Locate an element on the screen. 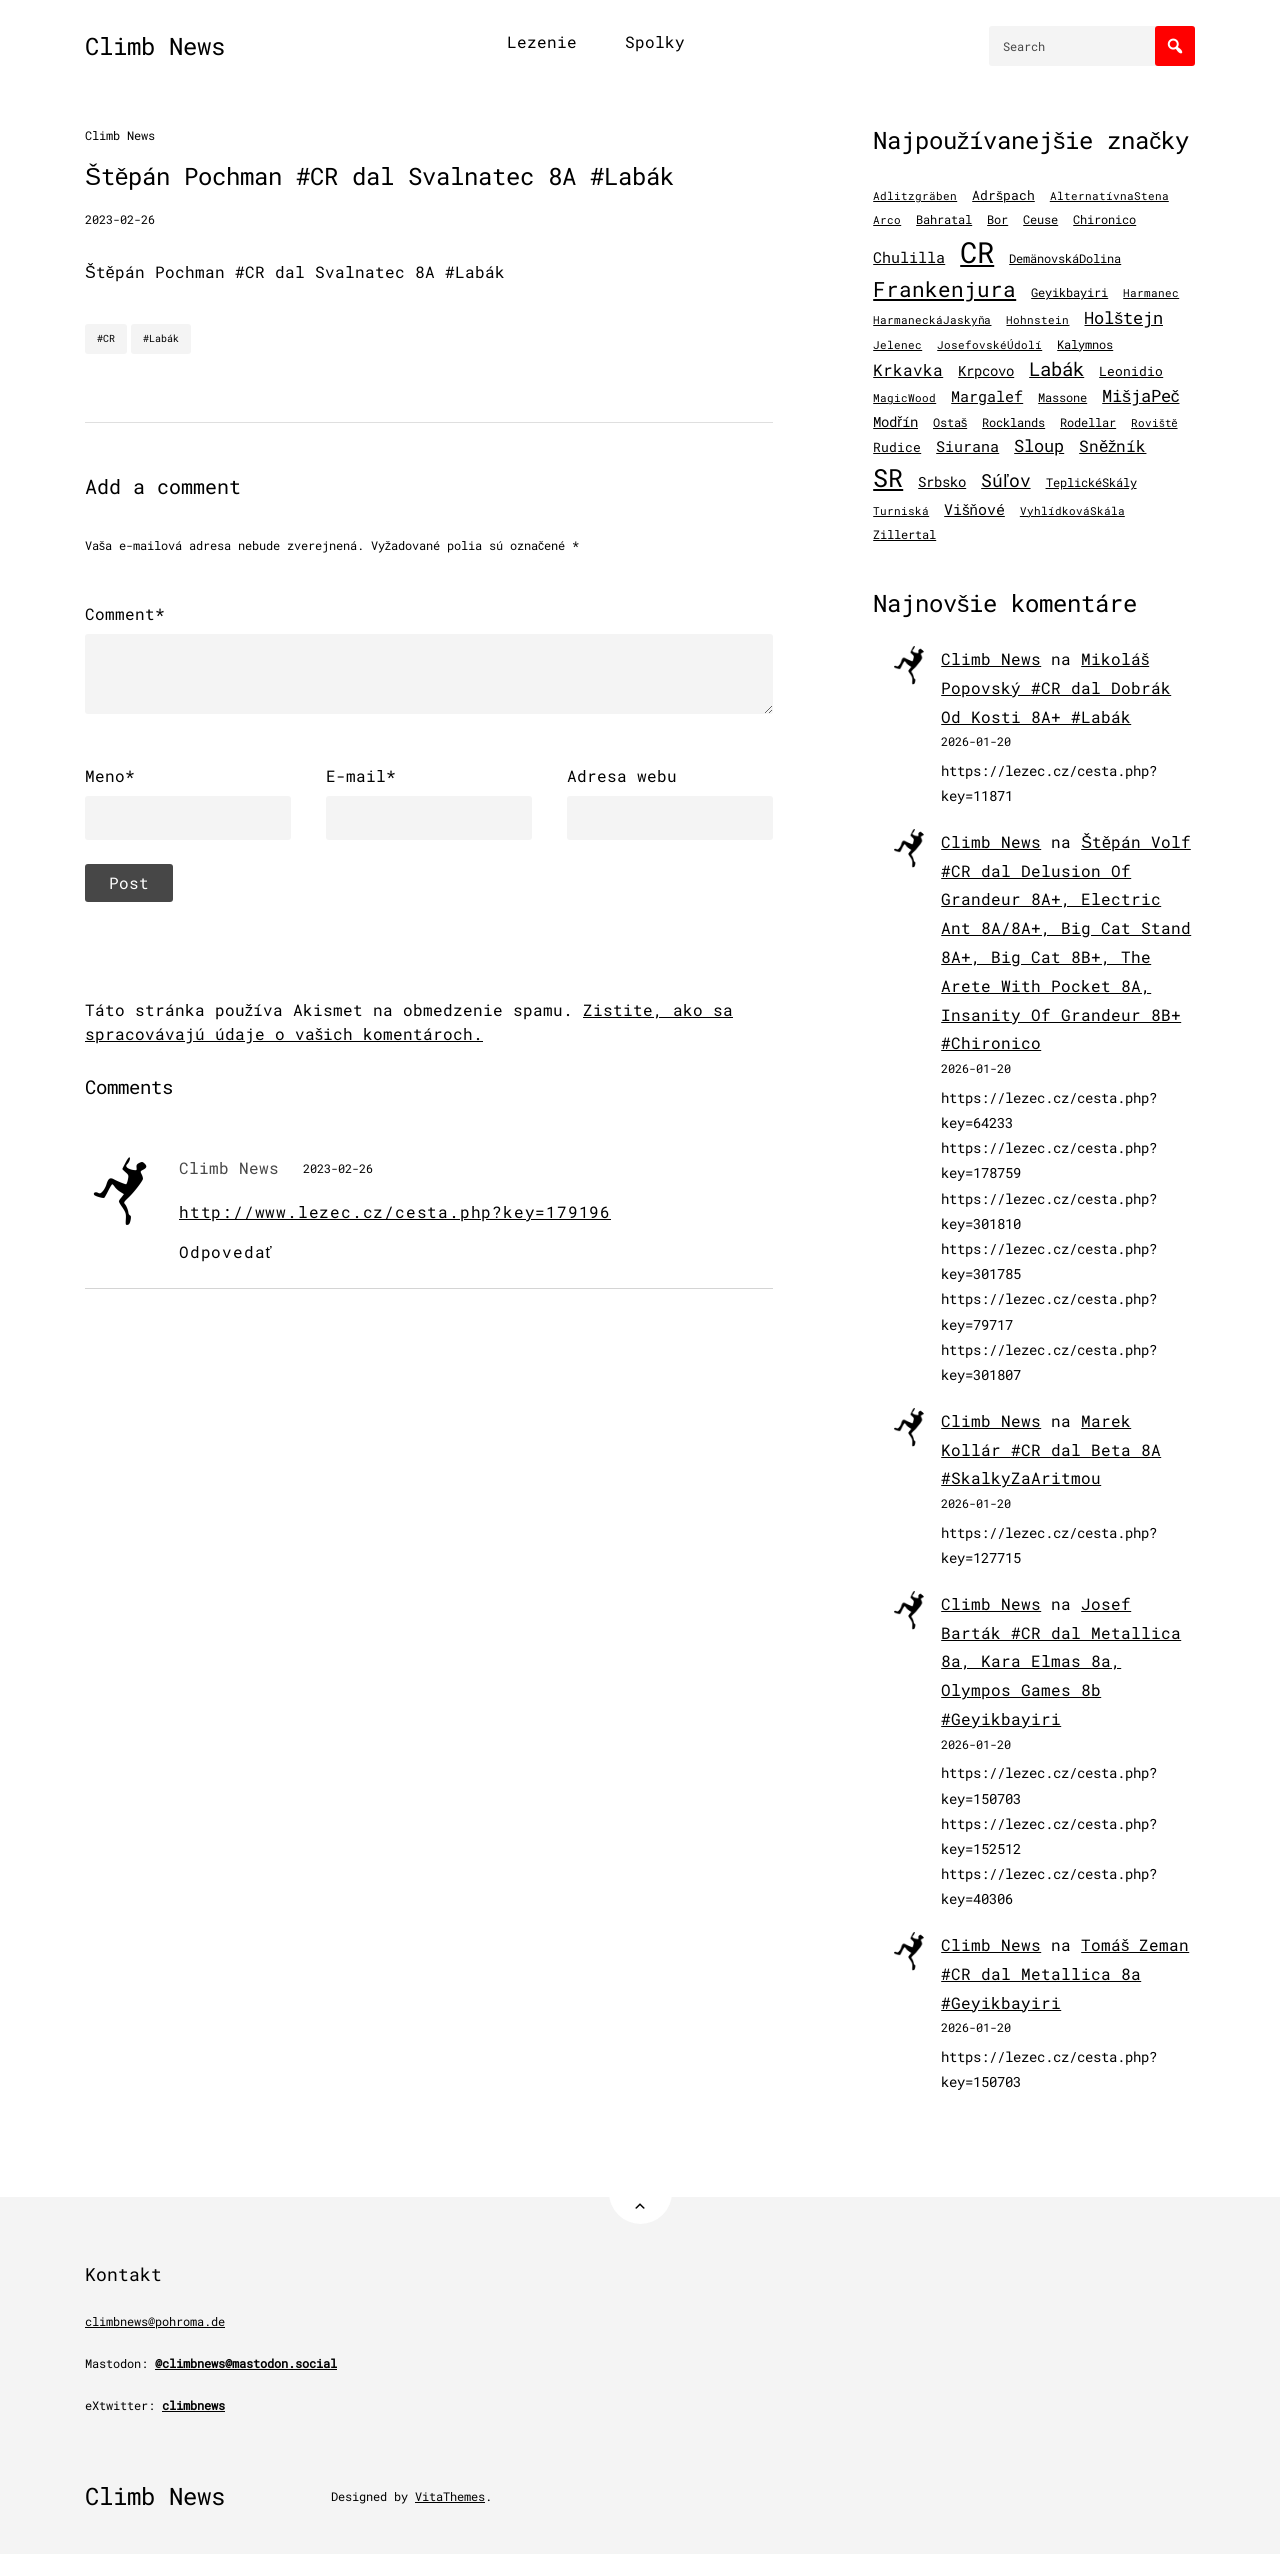 This screenshot has height=2554, width=1280. TeplickéSkály [TeplickéSkály (125 položiek)] is located at coordinates (1091, 482).